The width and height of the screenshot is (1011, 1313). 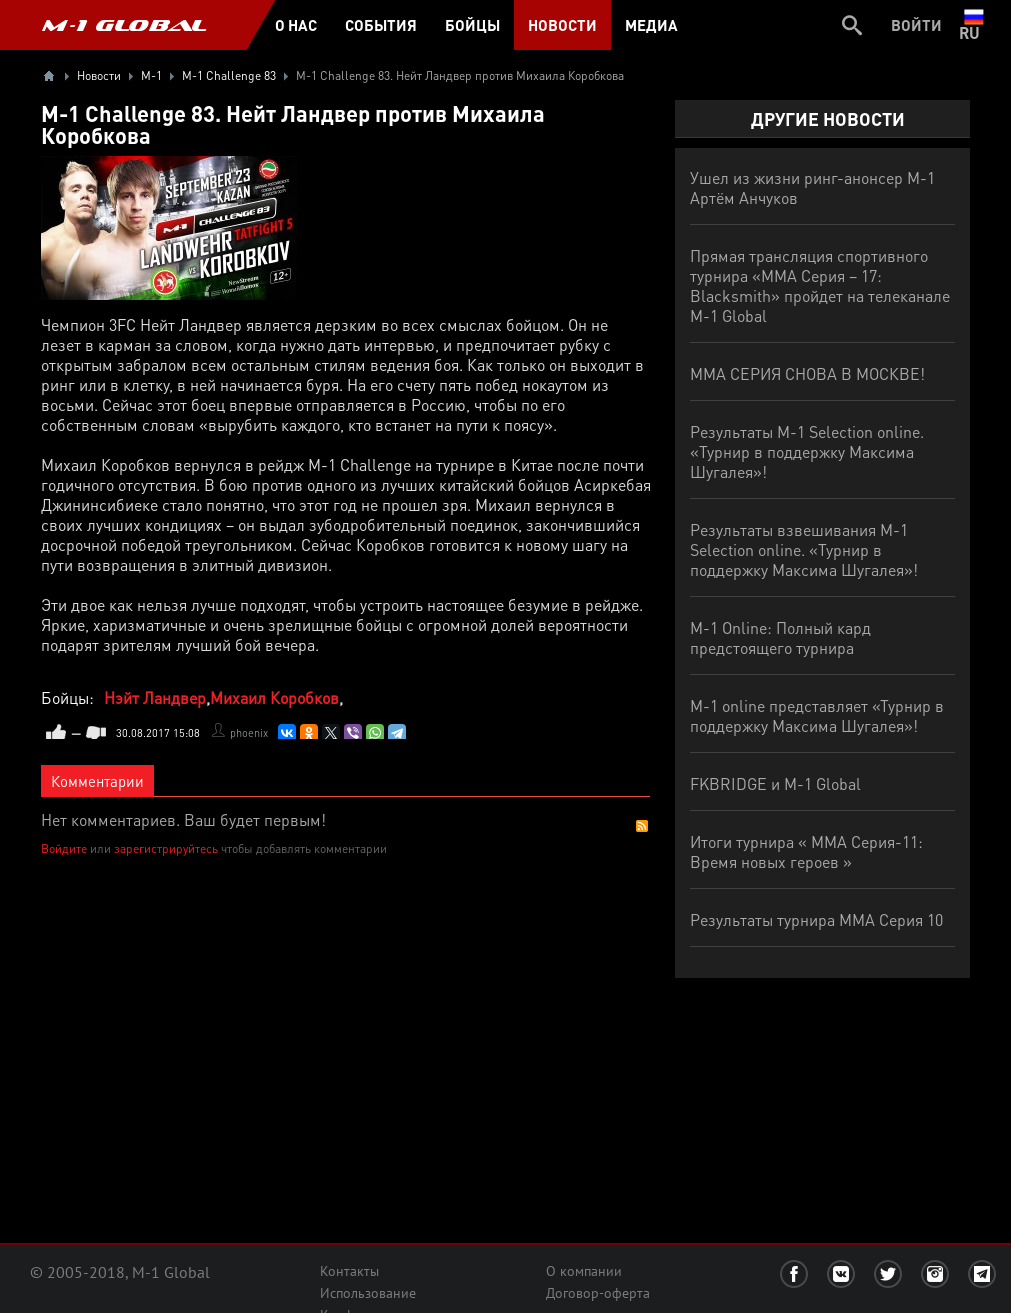 What do you see at coordinates (97, 781) in the screenshot?
I see `Комментарии` at bounding box center [97, 781].